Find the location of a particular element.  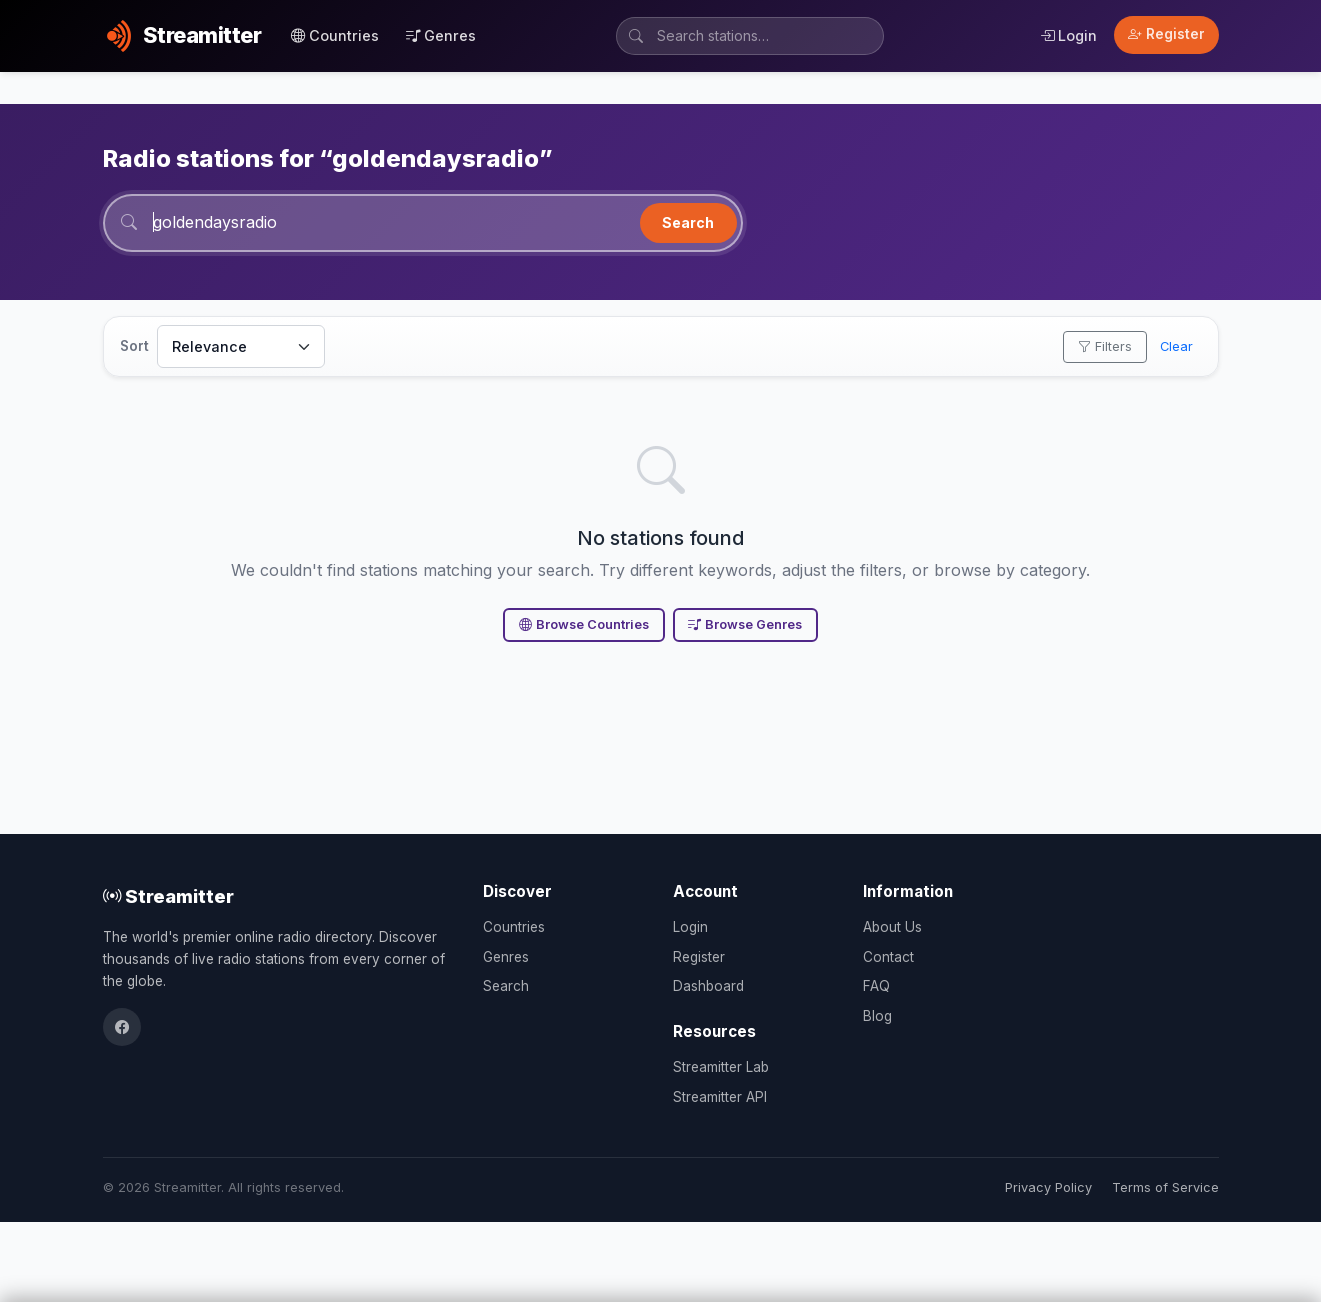

Blog is located at coordinates (877, 1016).